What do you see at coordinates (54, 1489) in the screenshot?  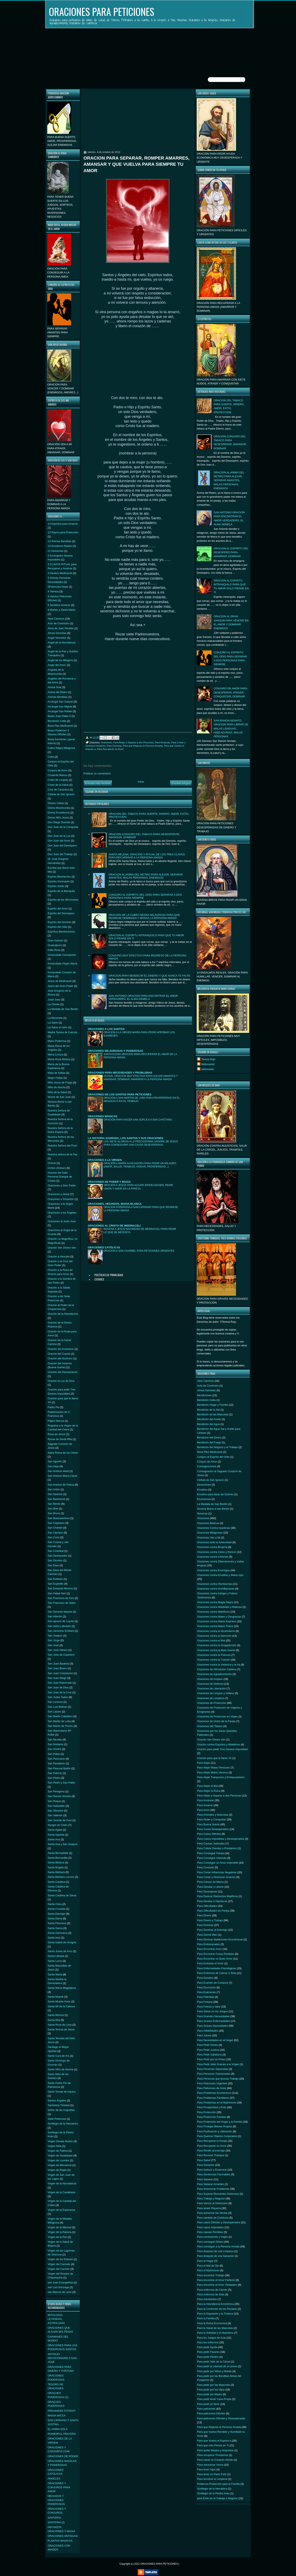 I see `San Antón` at bounding box center [54, 1489].